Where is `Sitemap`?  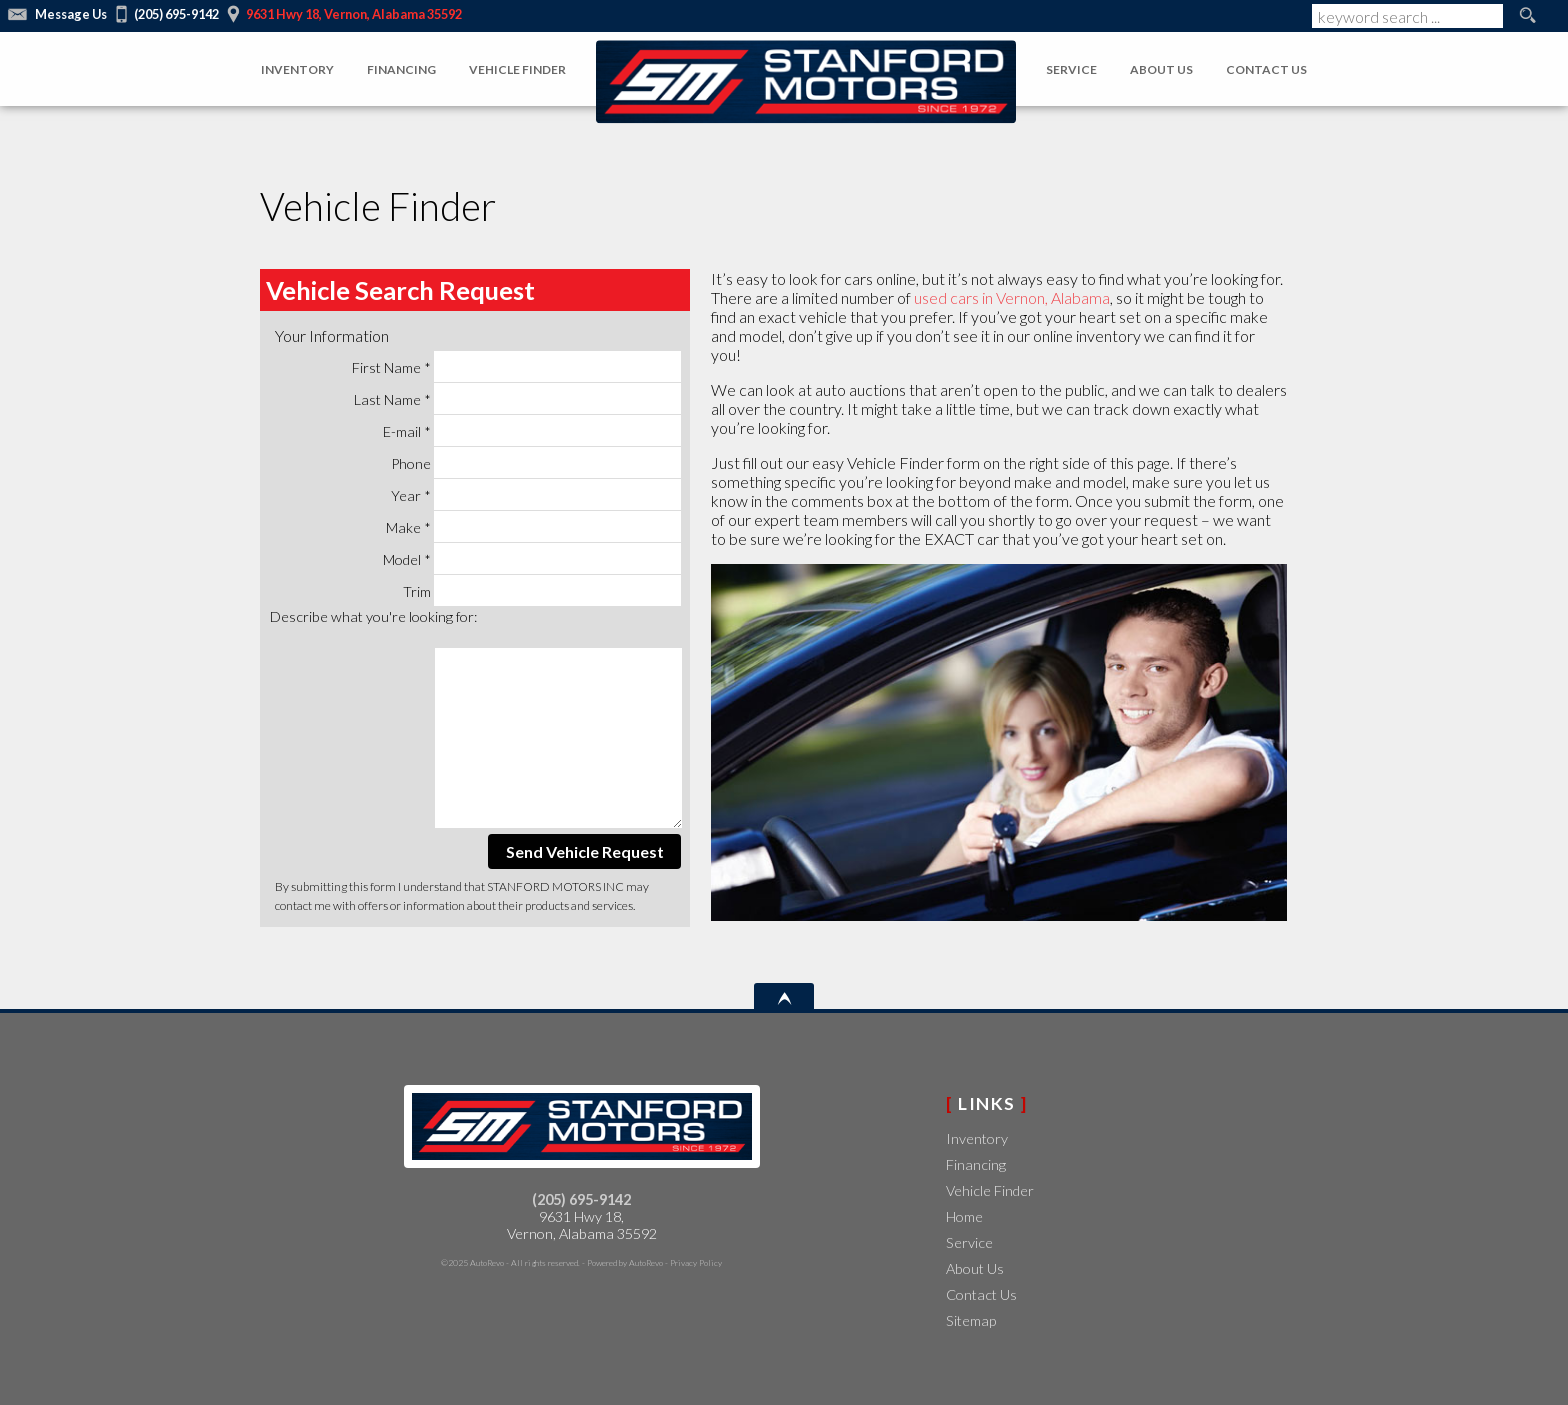
Sitemap is located at coordinates (971, 1320).